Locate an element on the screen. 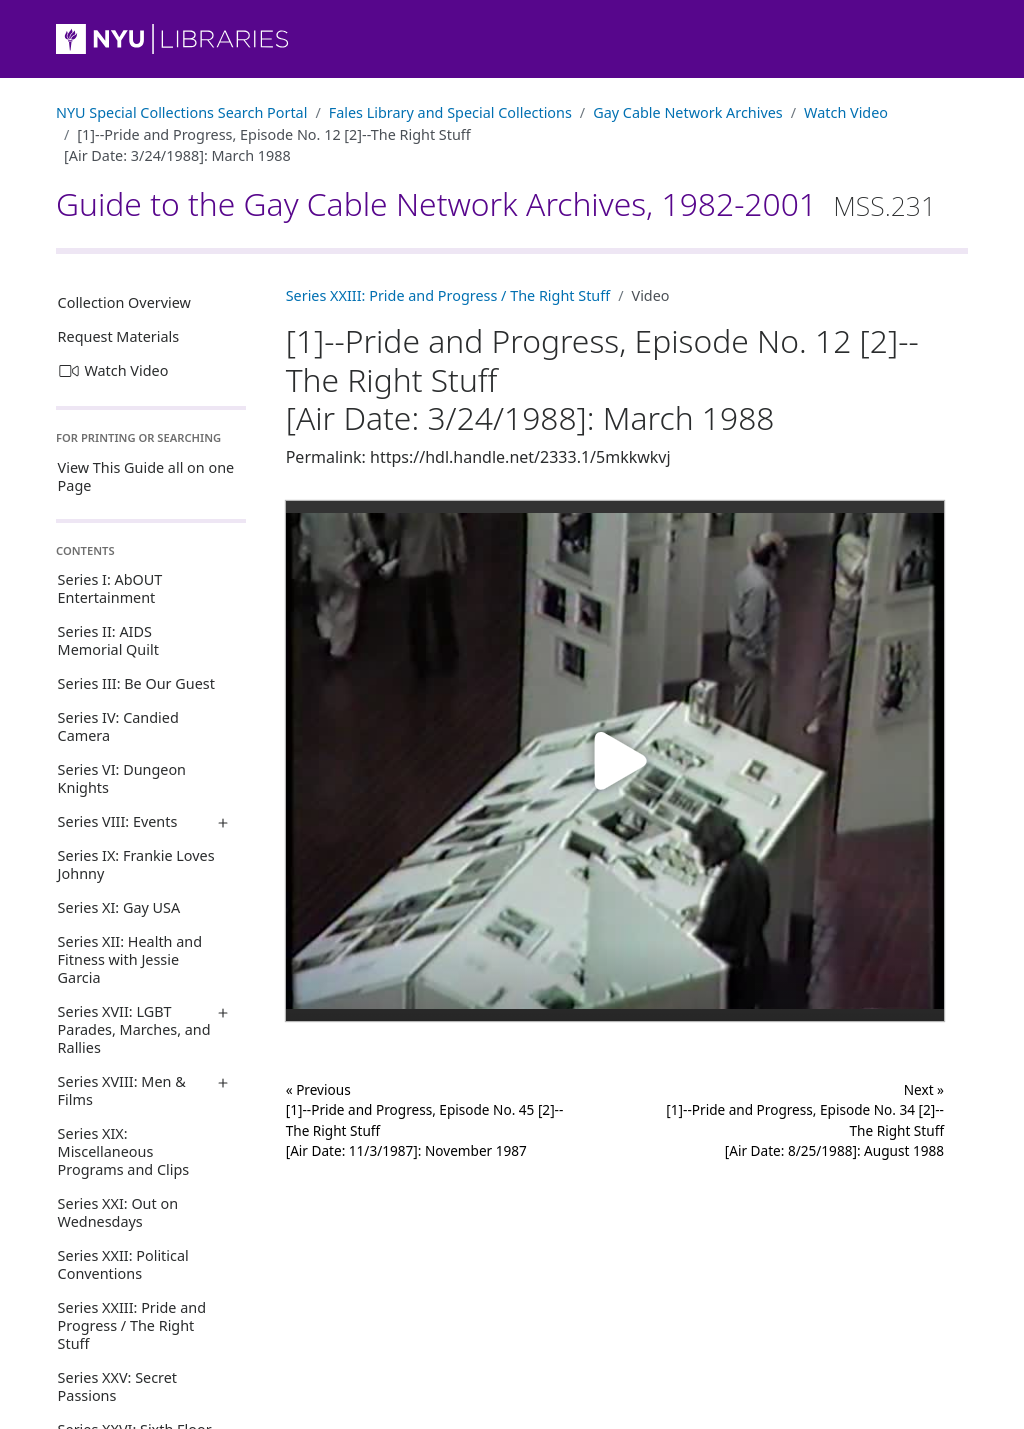 Image resolution: width=1024 pixels, height=1429 pixels. Series IV: Candied Camera is located at coordinates (118, 726).